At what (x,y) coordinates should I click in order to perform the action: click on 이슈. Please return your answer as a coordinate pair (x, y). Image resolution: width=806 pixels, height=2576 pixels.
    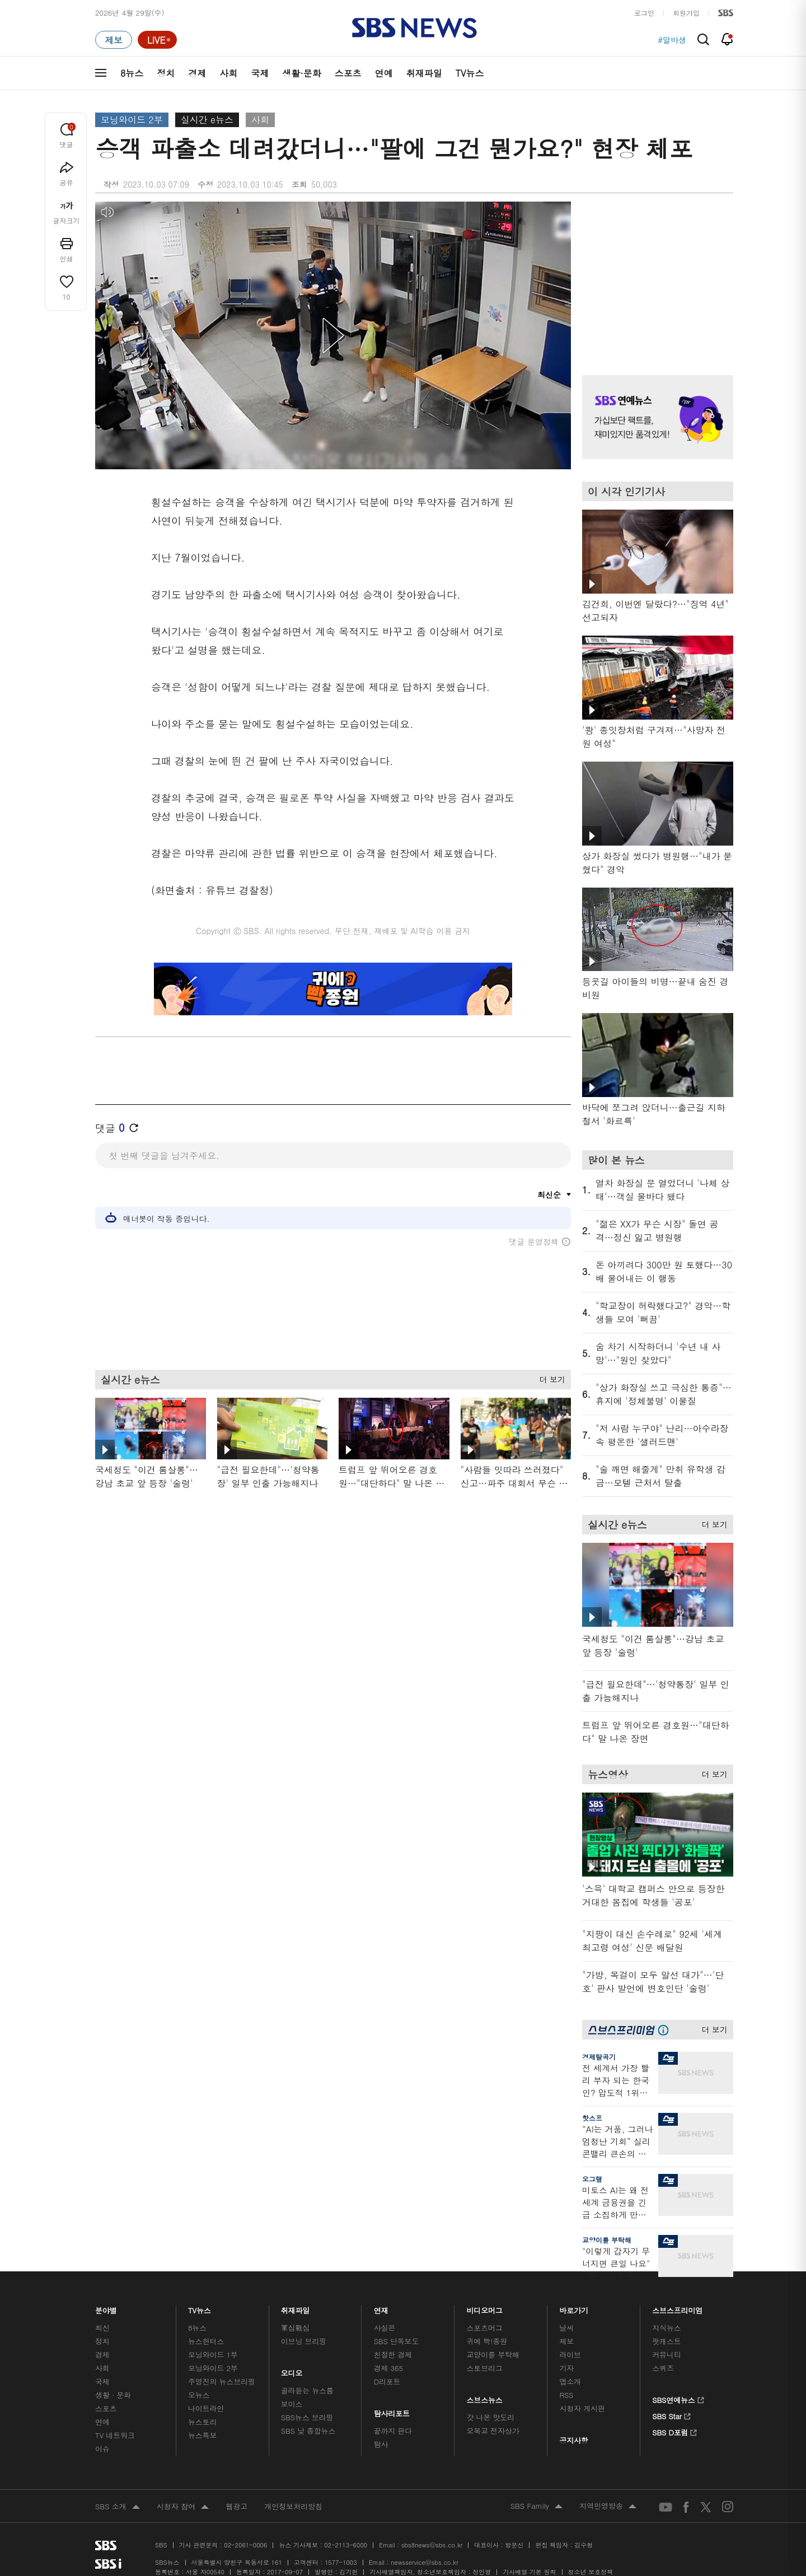
    Looking at the image, I should click on (102, 2448).